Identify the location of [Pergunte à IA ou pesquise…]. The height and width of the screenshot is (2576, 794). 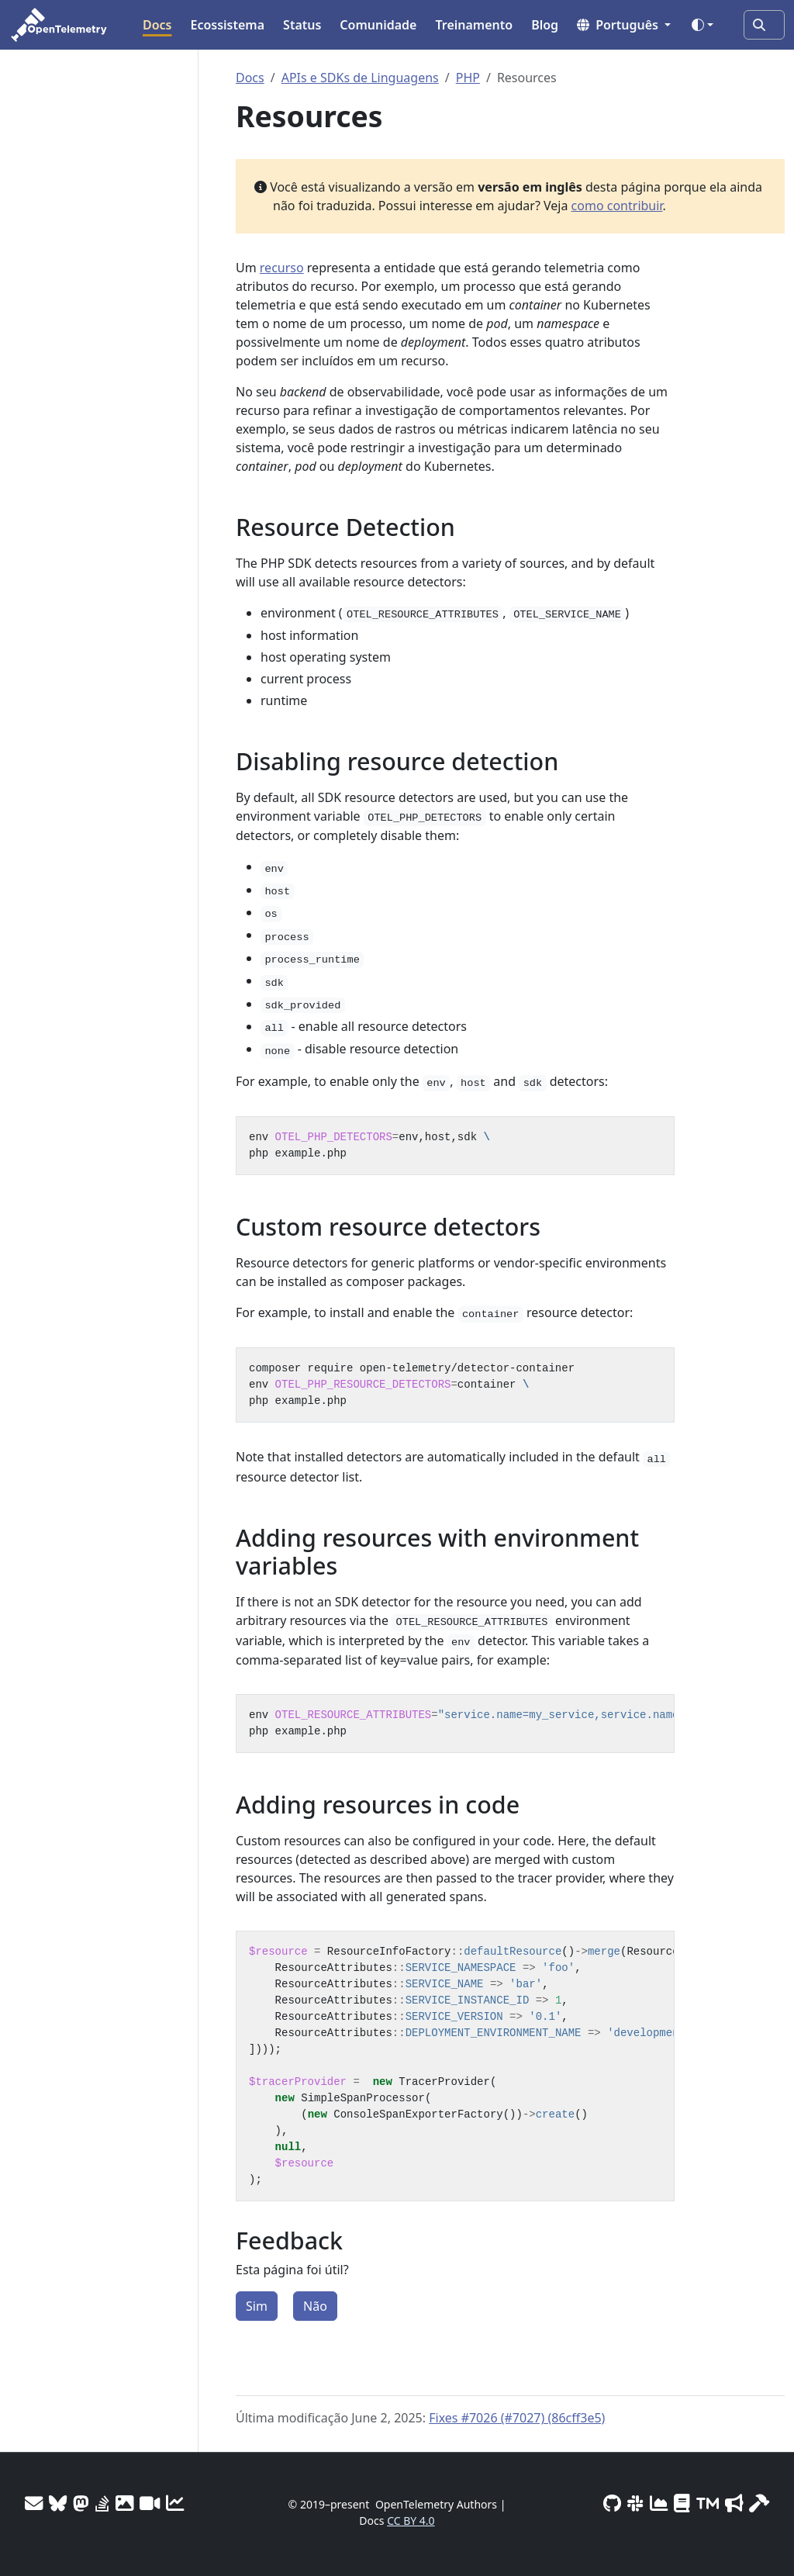
(764, 25).